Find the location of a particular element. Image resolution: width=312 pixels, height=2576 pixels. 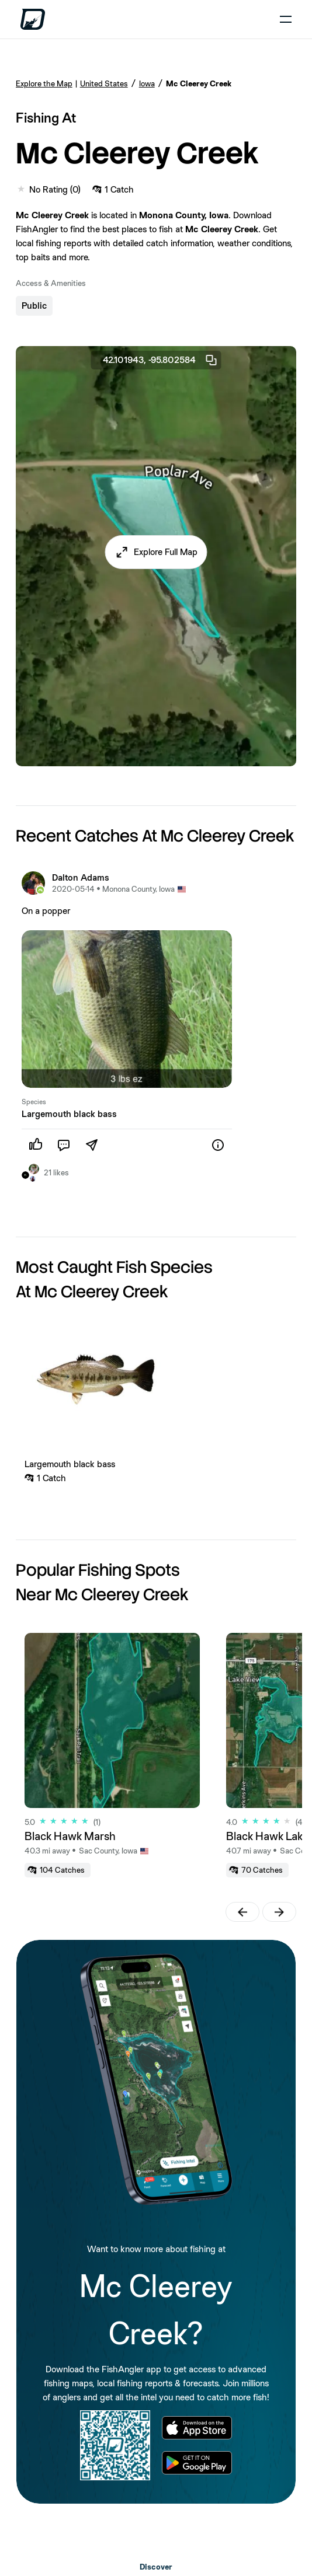

Explore the Map is located at coordinates (44, 83).